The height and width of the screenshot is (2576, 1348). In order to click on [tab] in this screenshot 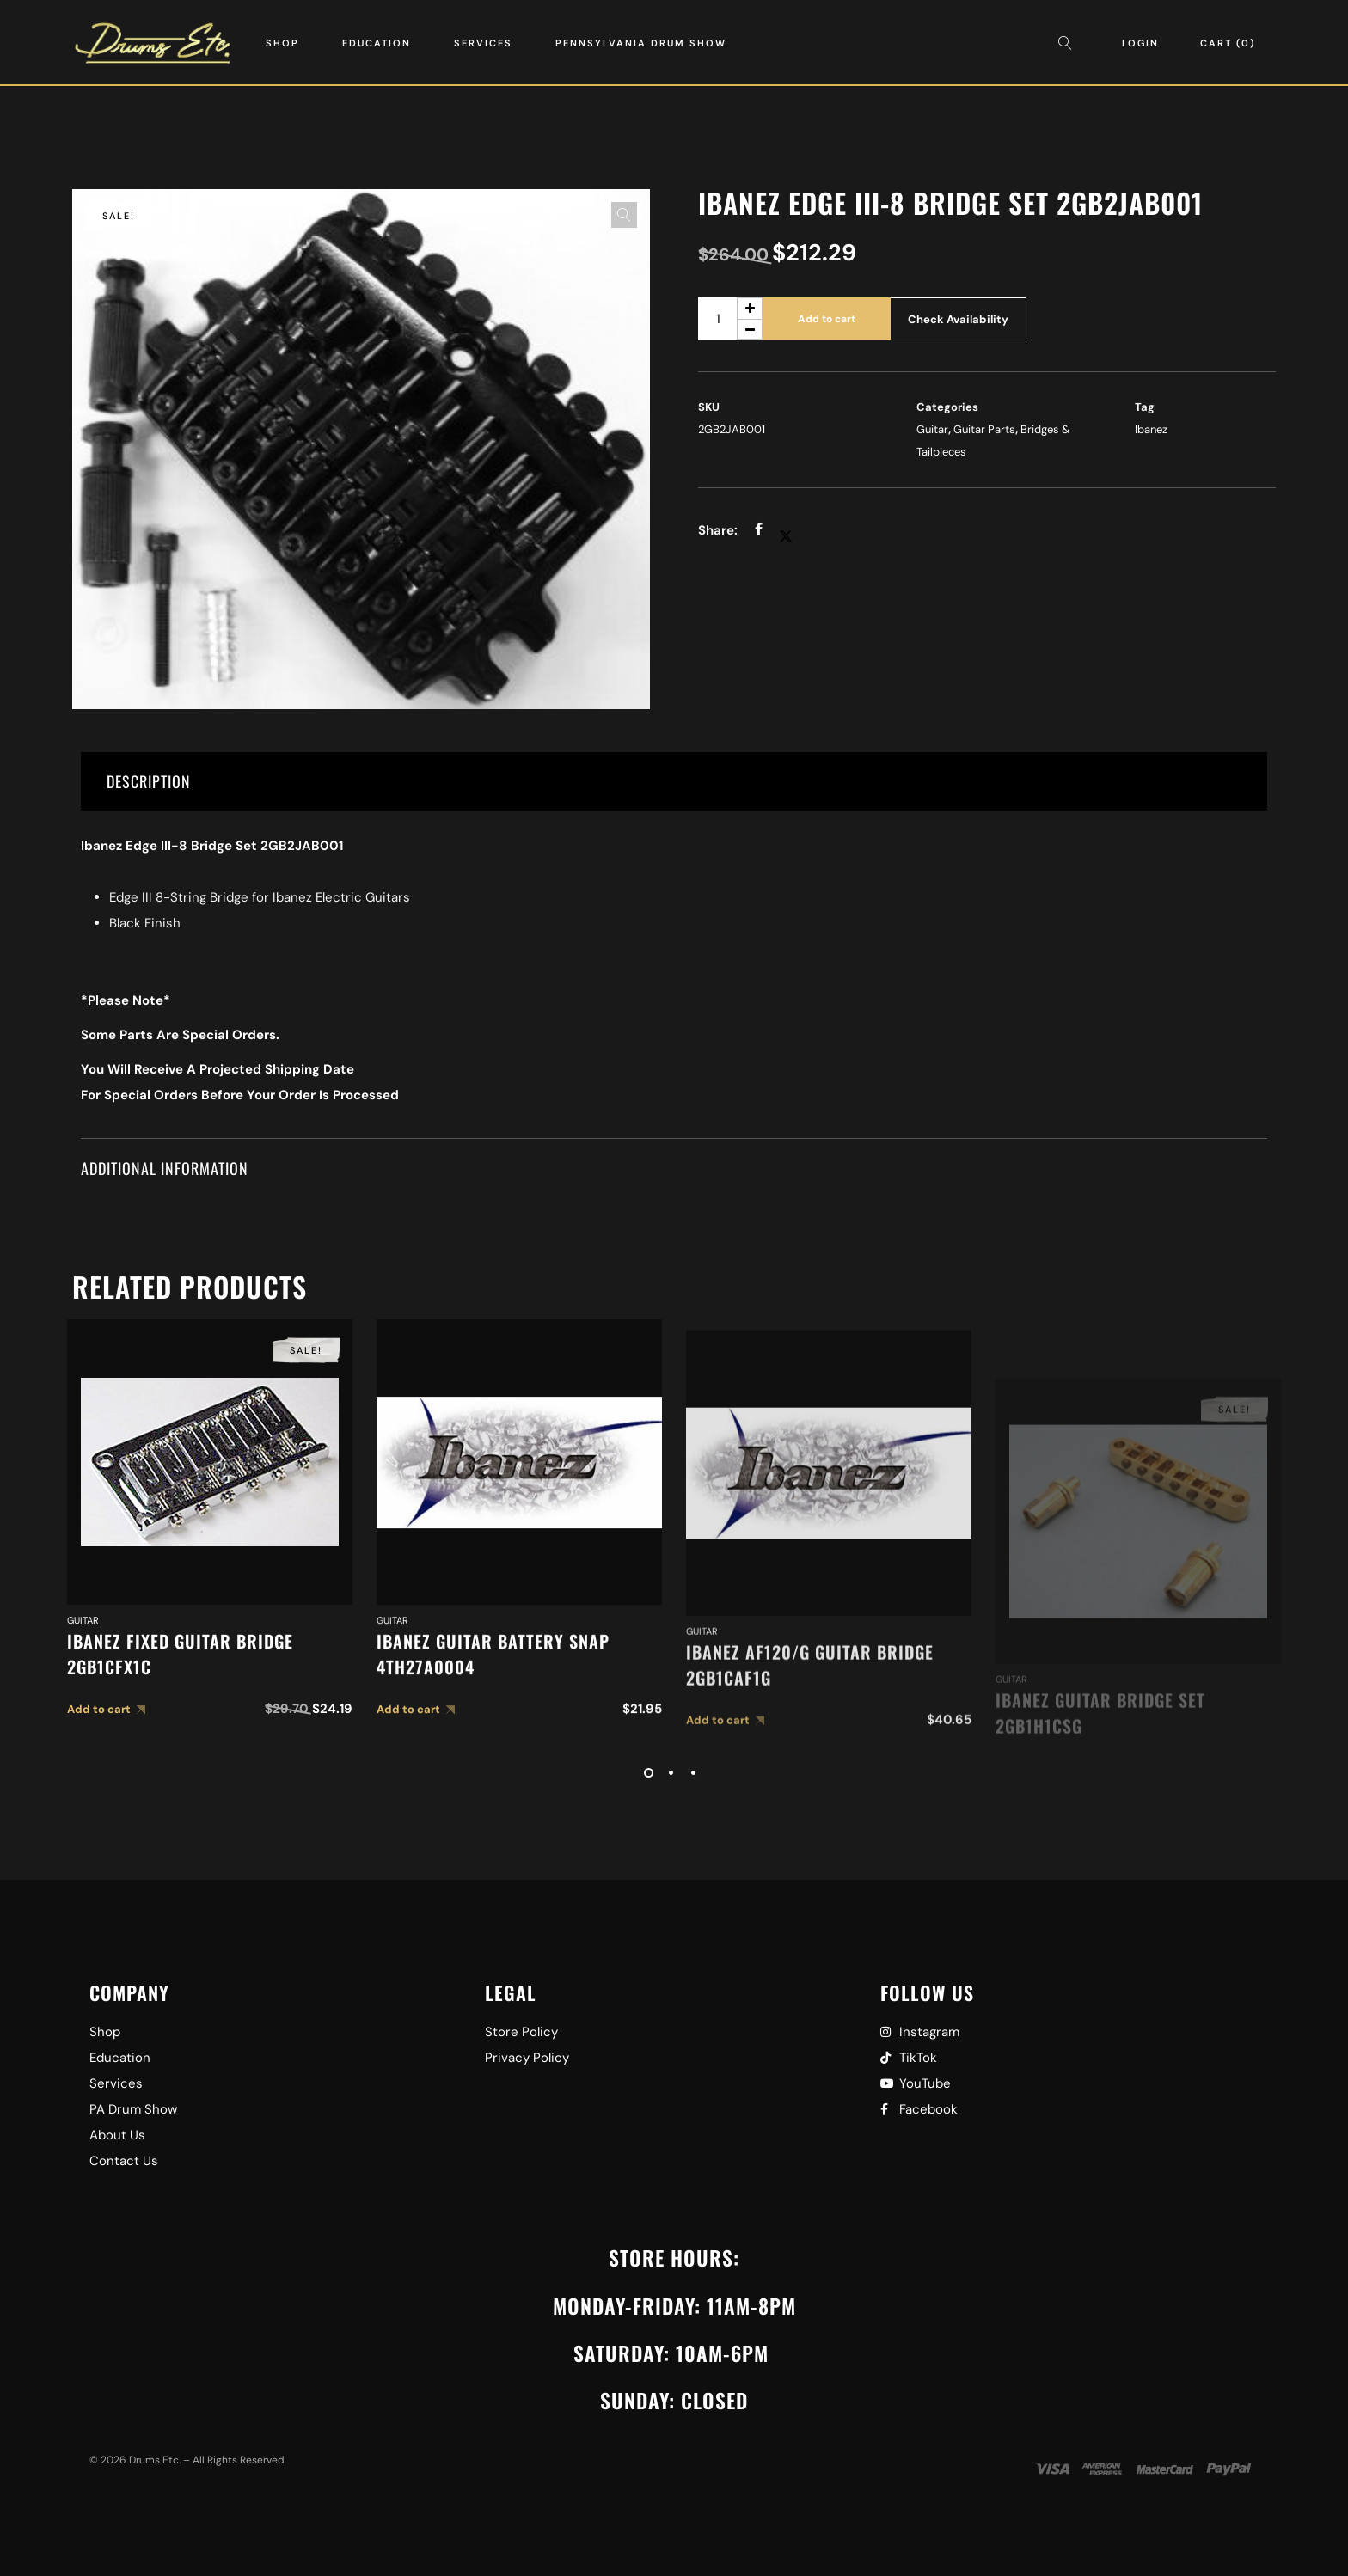, I will do `click(674, 781)`.